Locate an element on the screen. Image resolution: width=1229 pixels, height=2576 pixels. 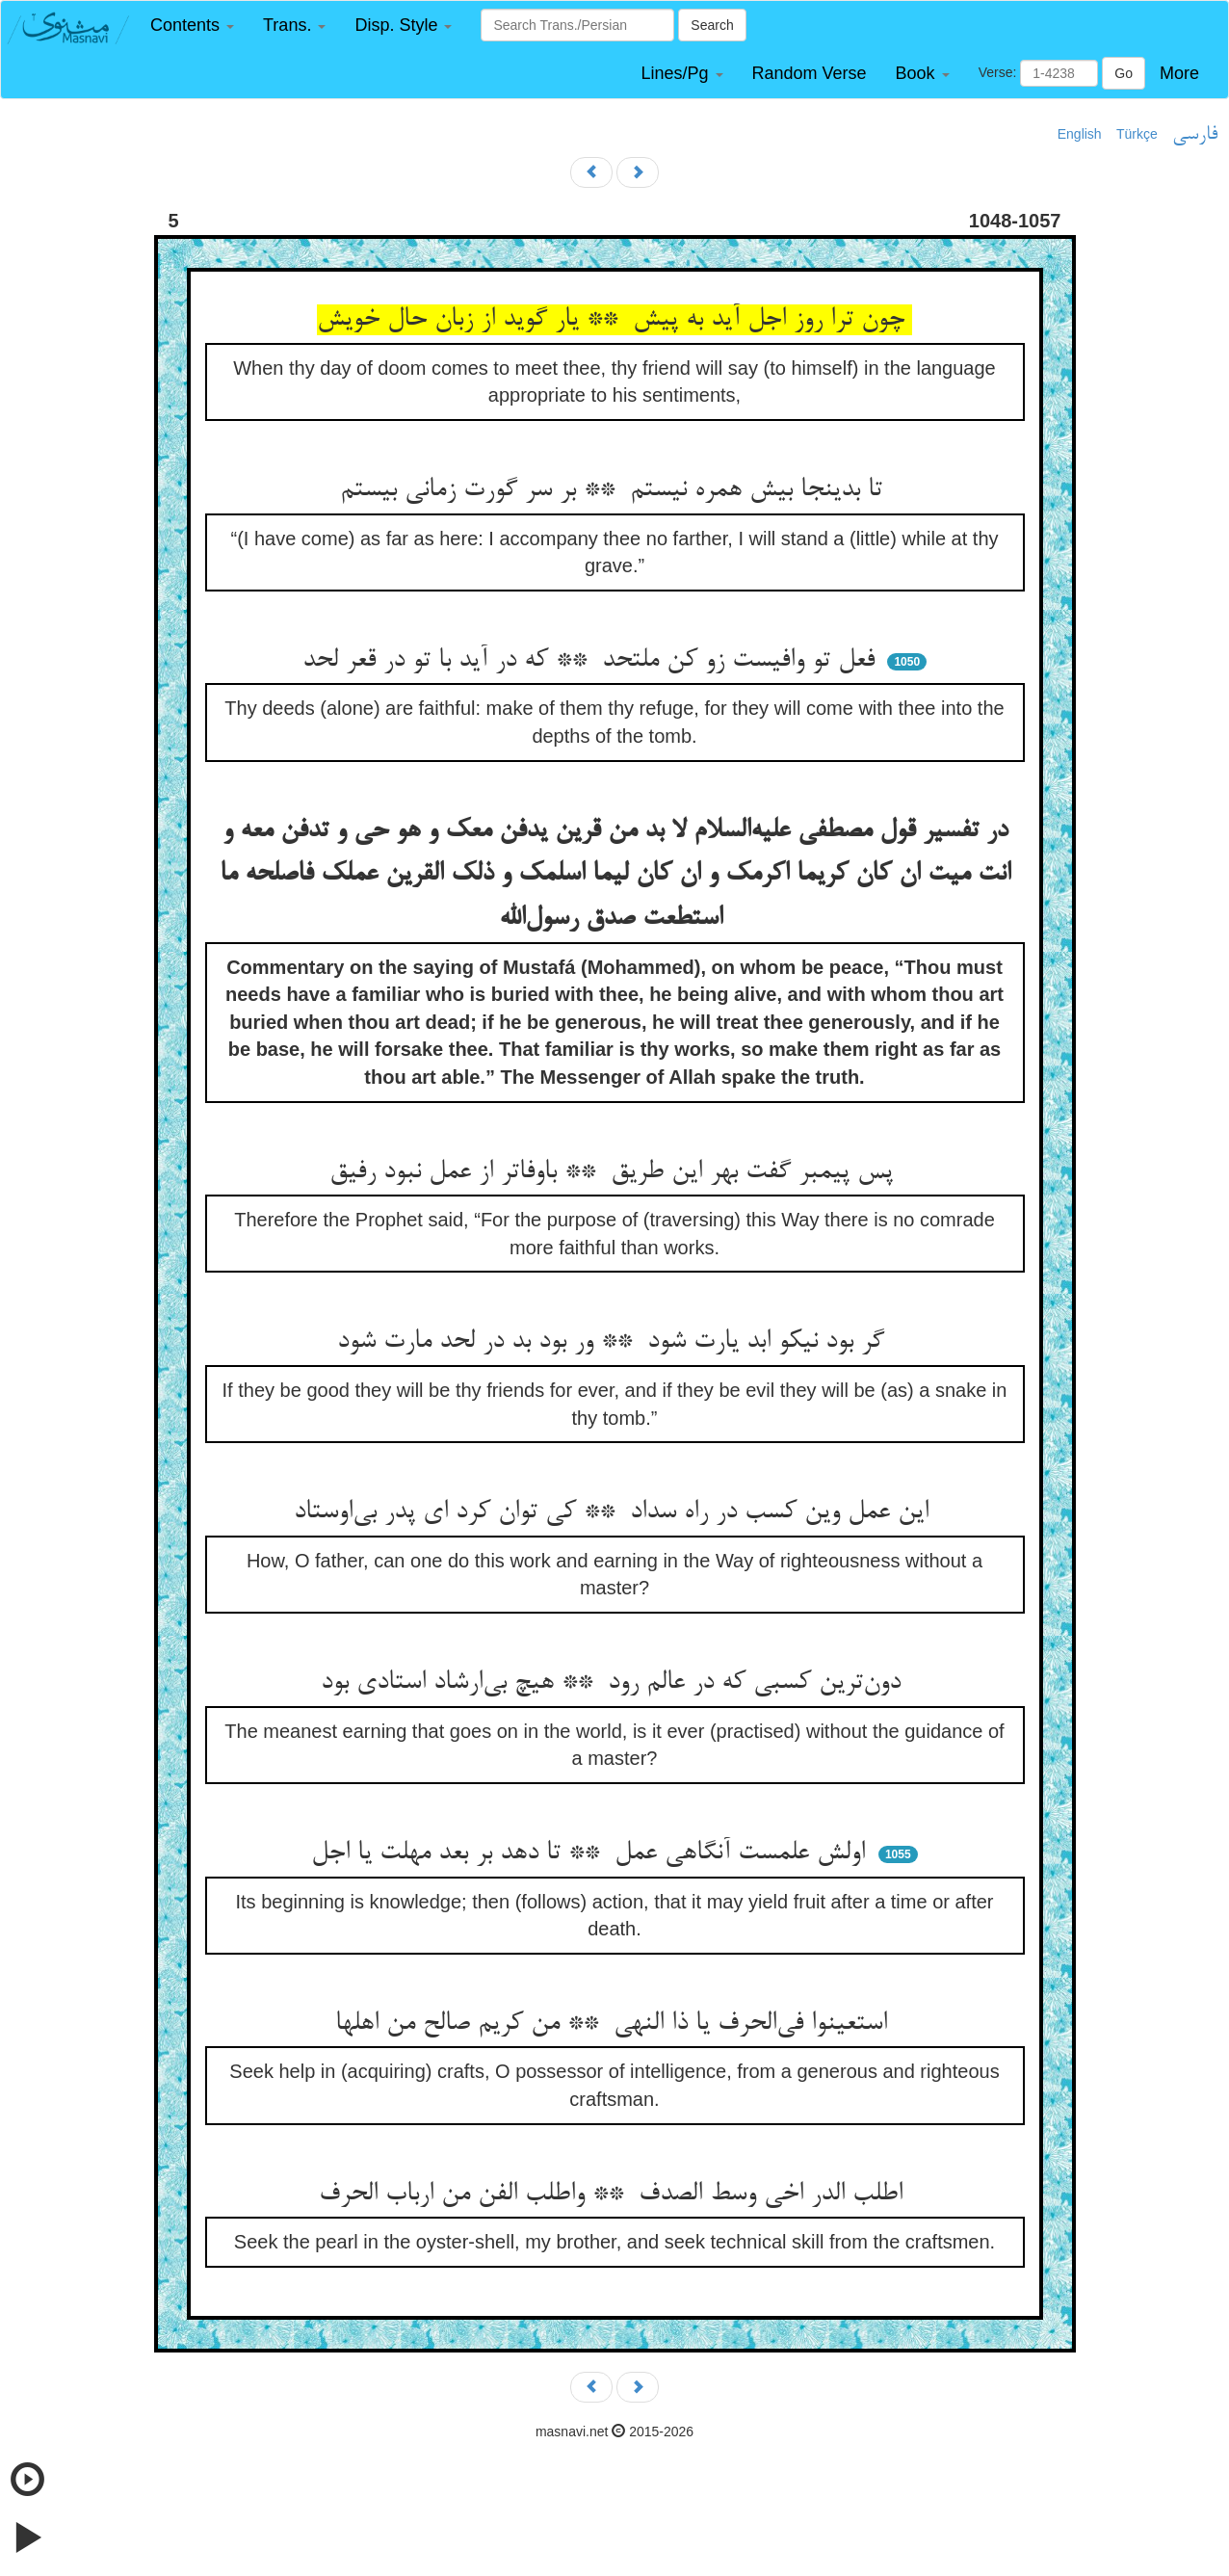
پس پیمبر گفت بهر این طریق ** باوفاتر از عمل نبود رفیق is located at coordinates (615, 1172).